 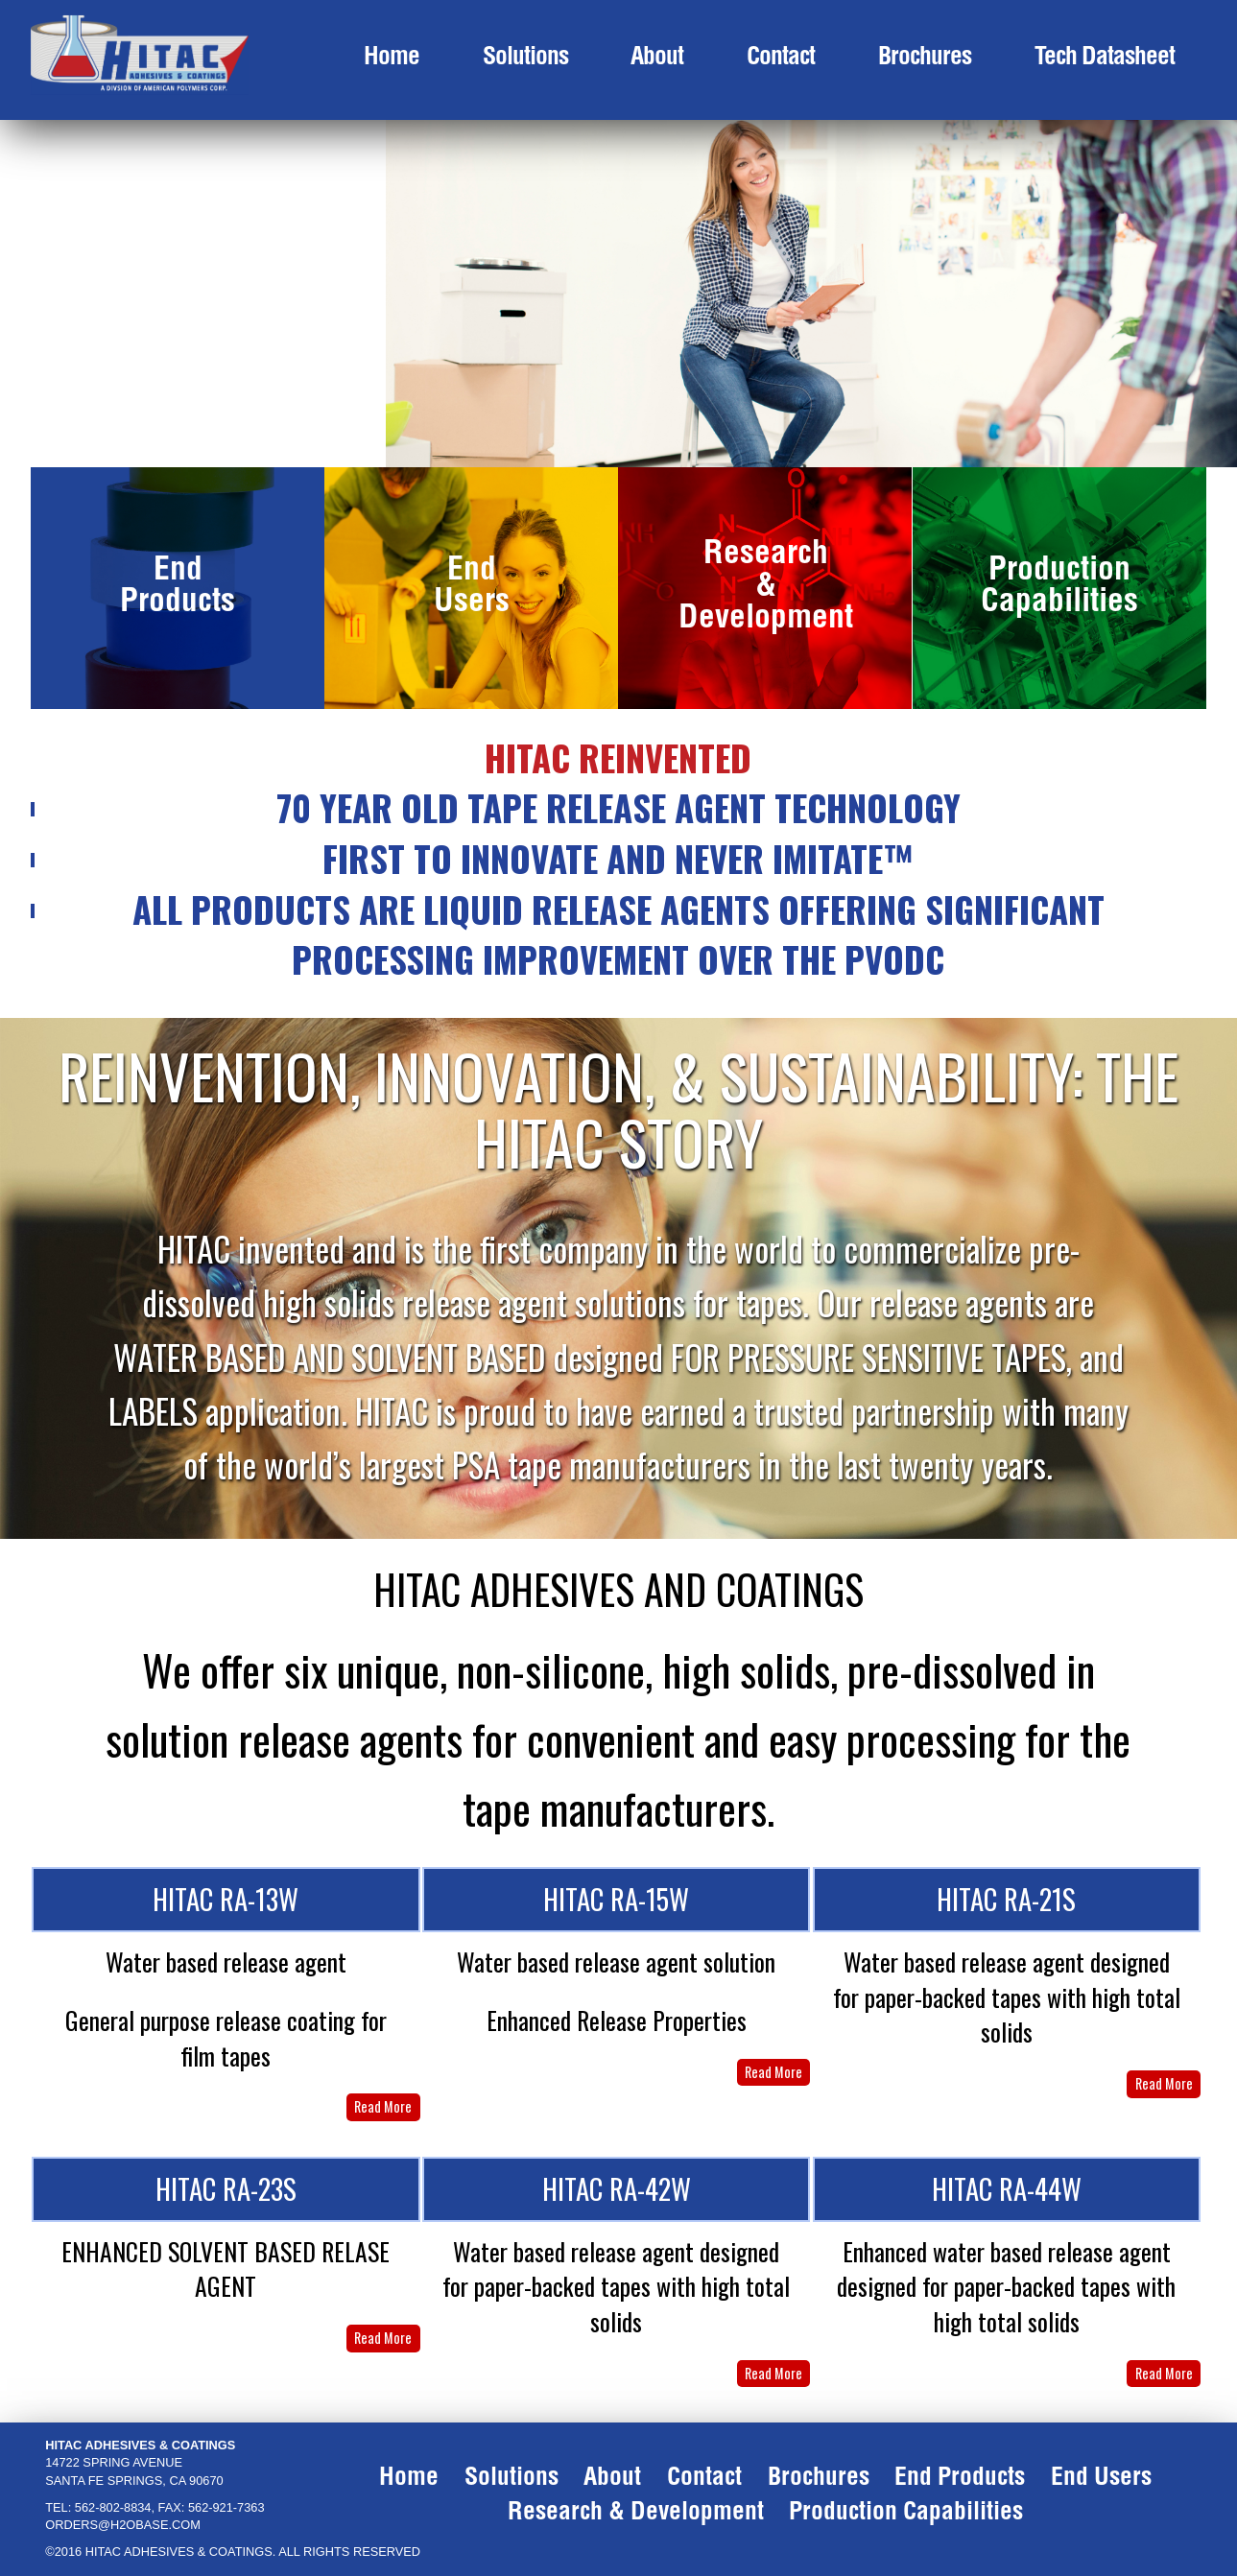 I want to click on research & development, so click(x=636, y=2514).